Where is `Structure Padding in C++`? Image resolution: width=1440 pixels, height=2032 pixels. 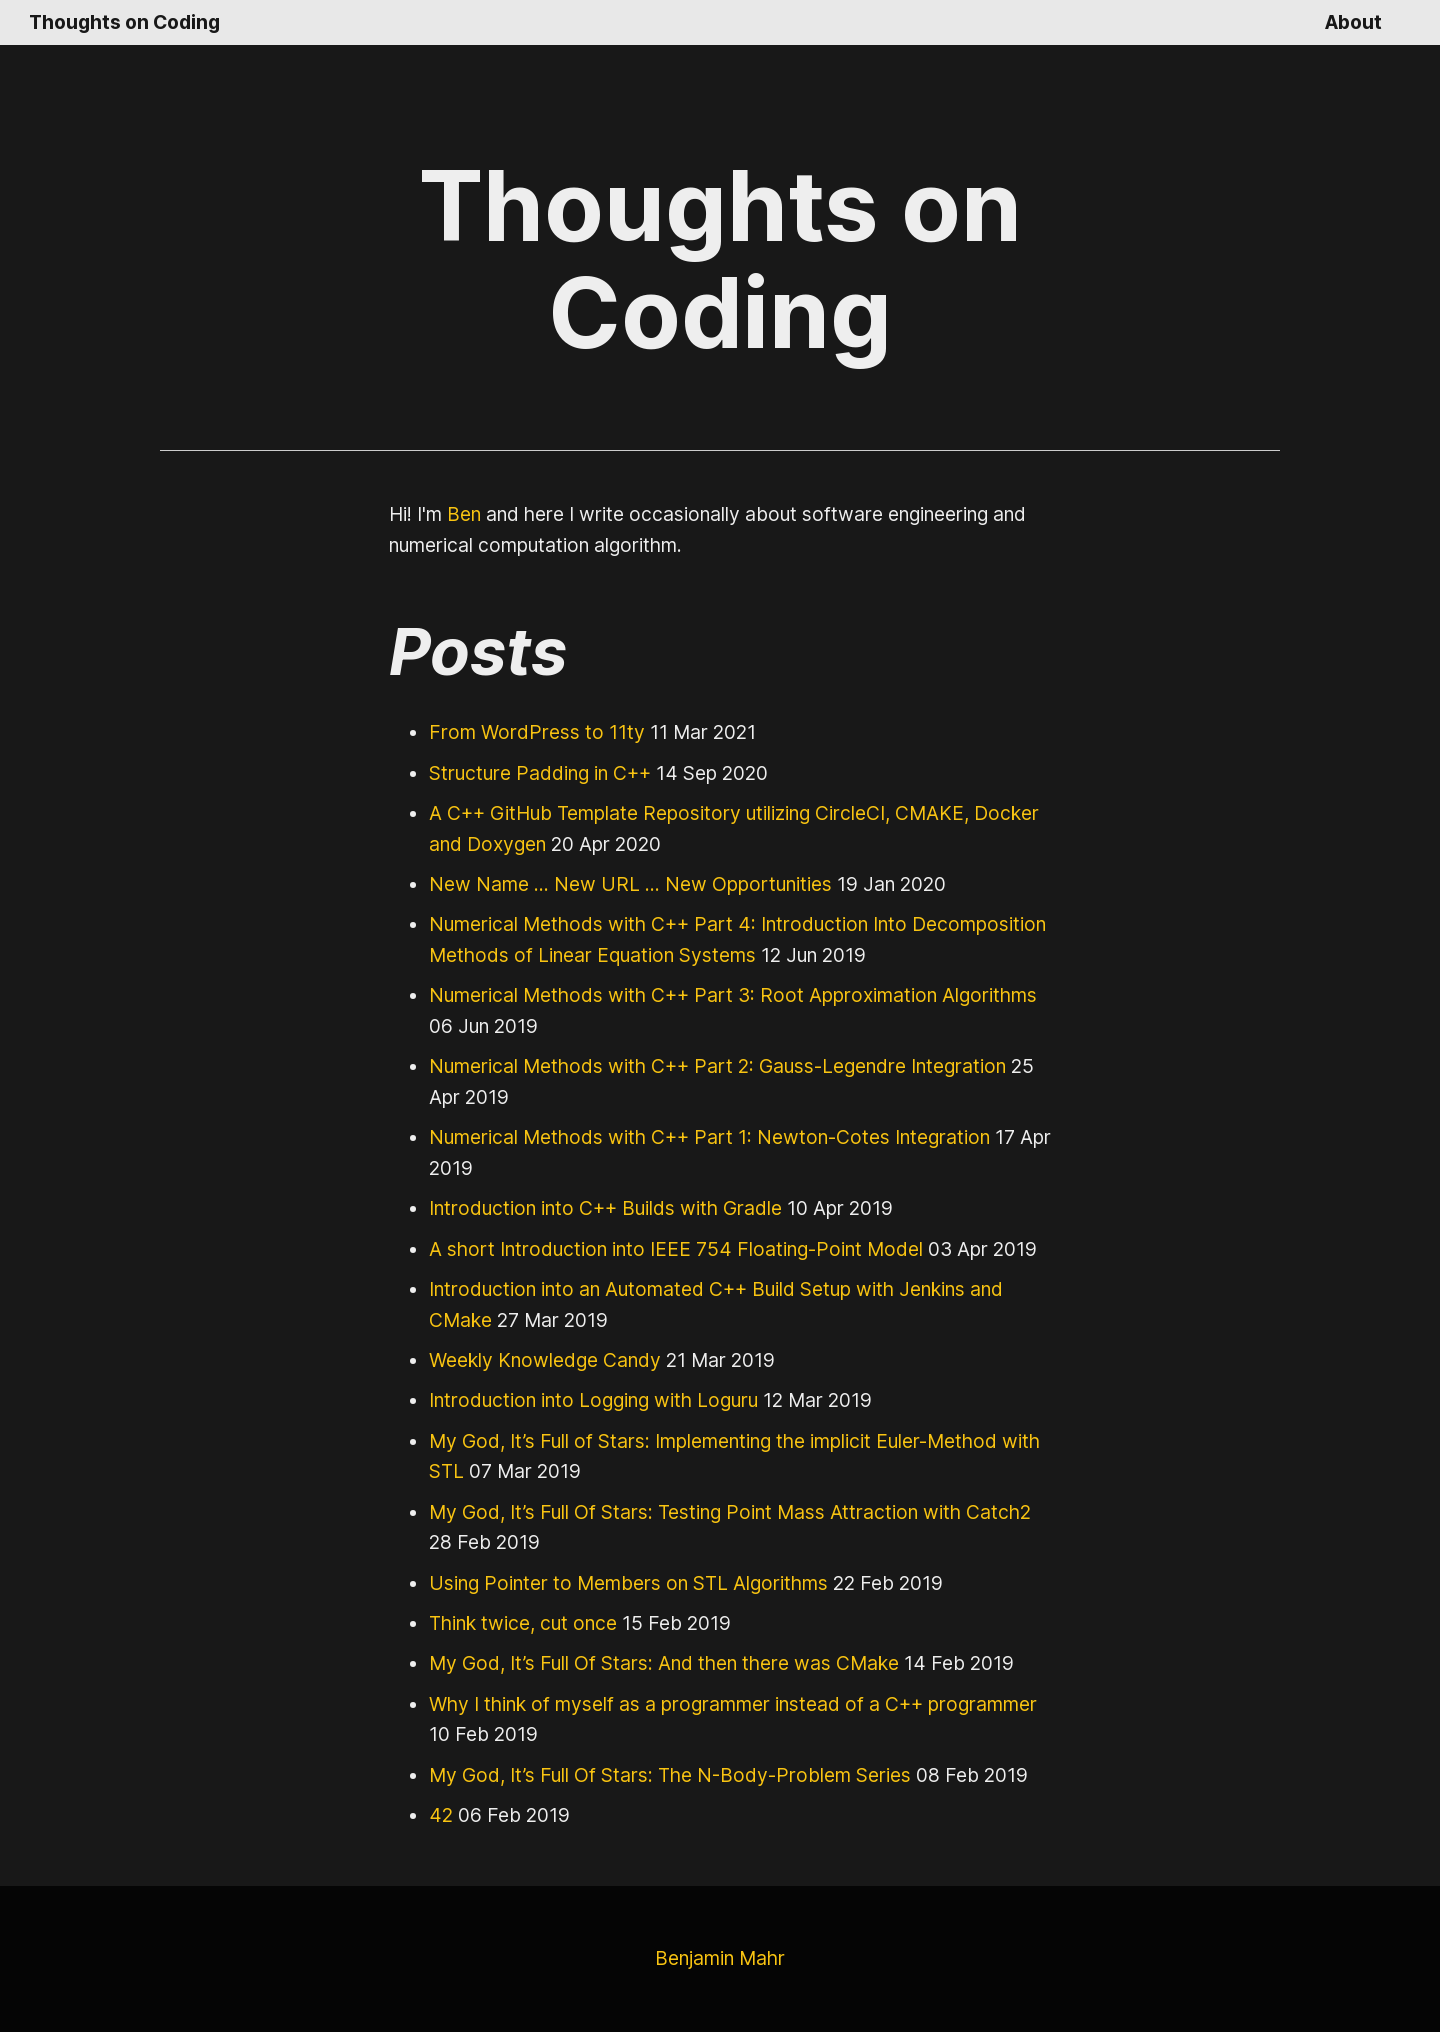
Structure Padding in C++ is located at coordinates (536, 772).